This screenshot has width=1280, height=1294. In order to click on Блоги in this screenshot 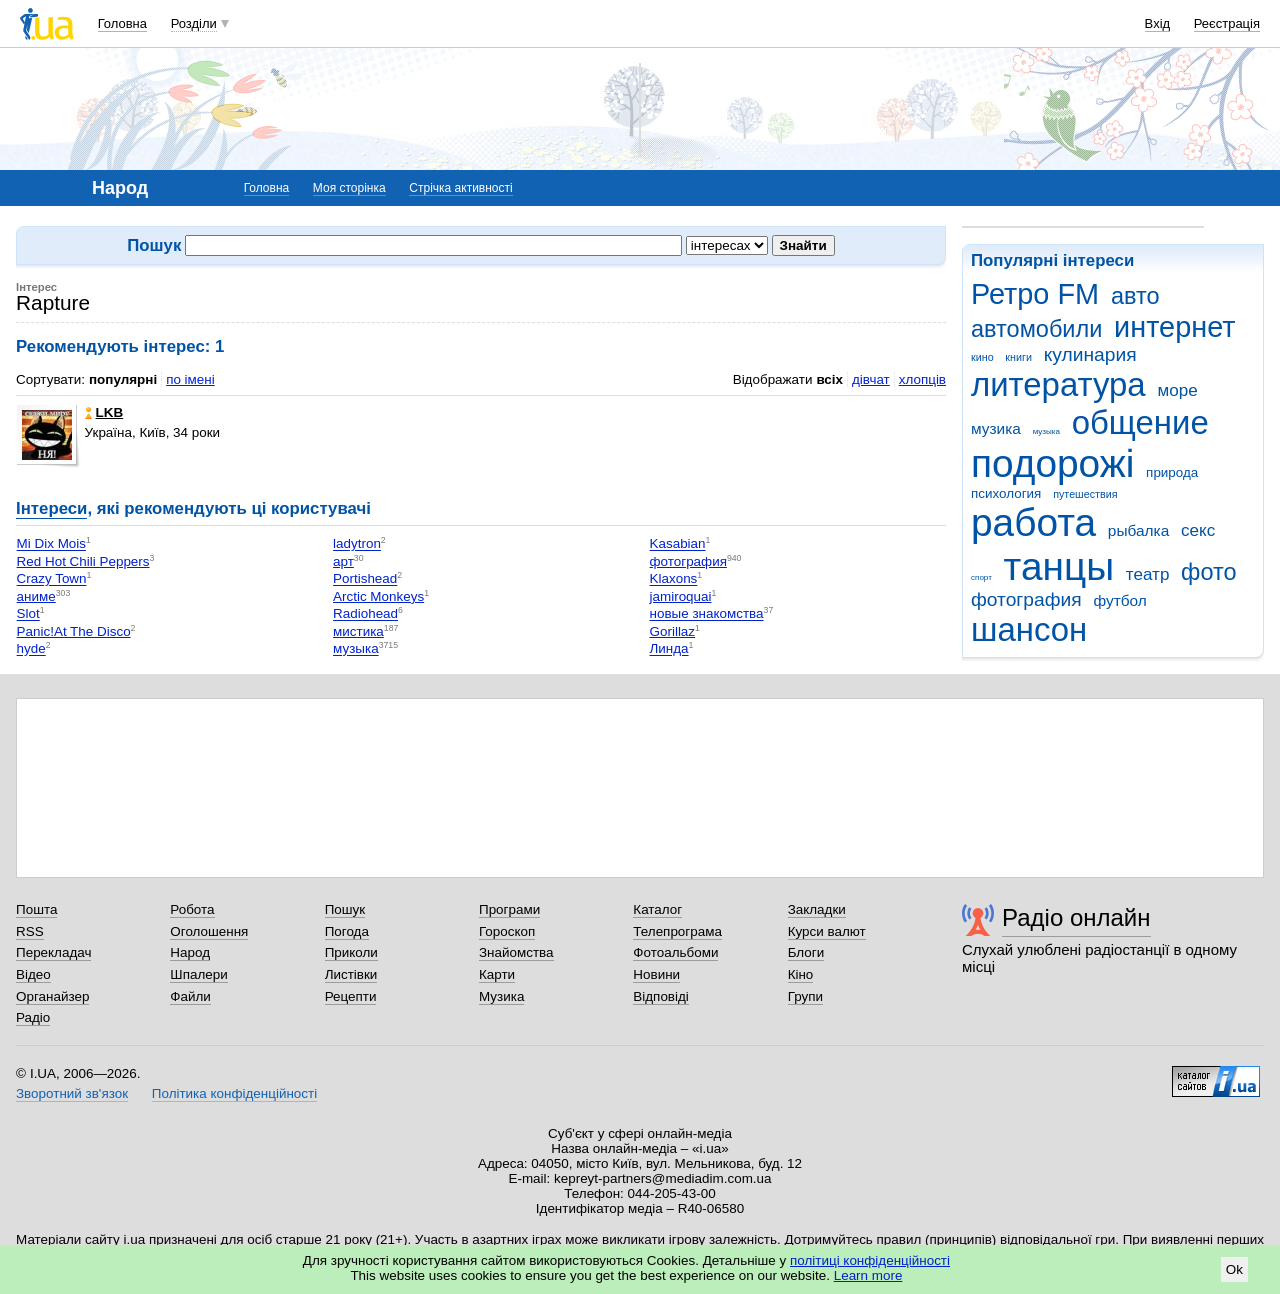, I will do `click(806, 952)`.